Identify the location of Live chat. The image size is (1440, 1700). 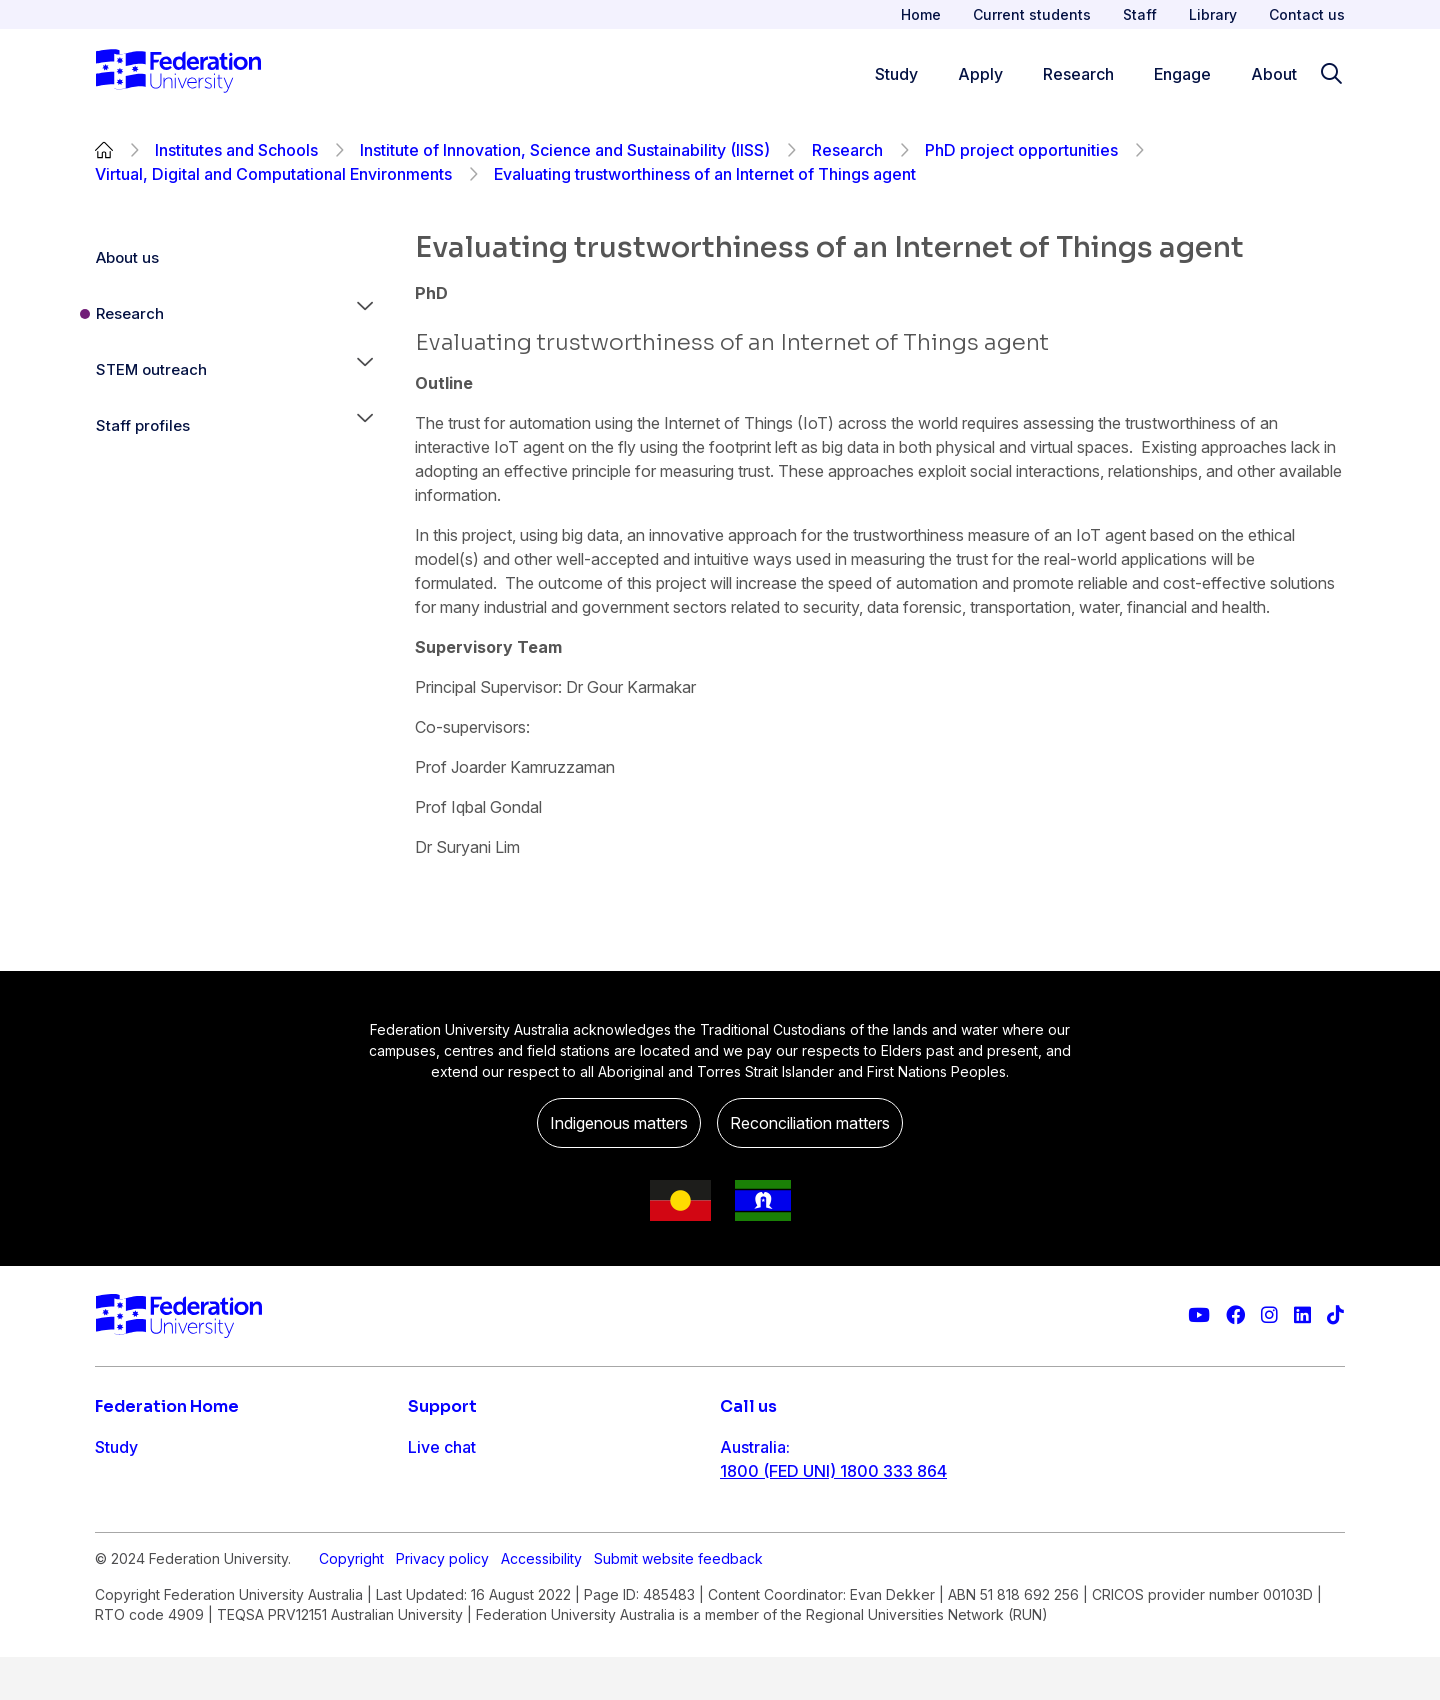
(442, 1447).